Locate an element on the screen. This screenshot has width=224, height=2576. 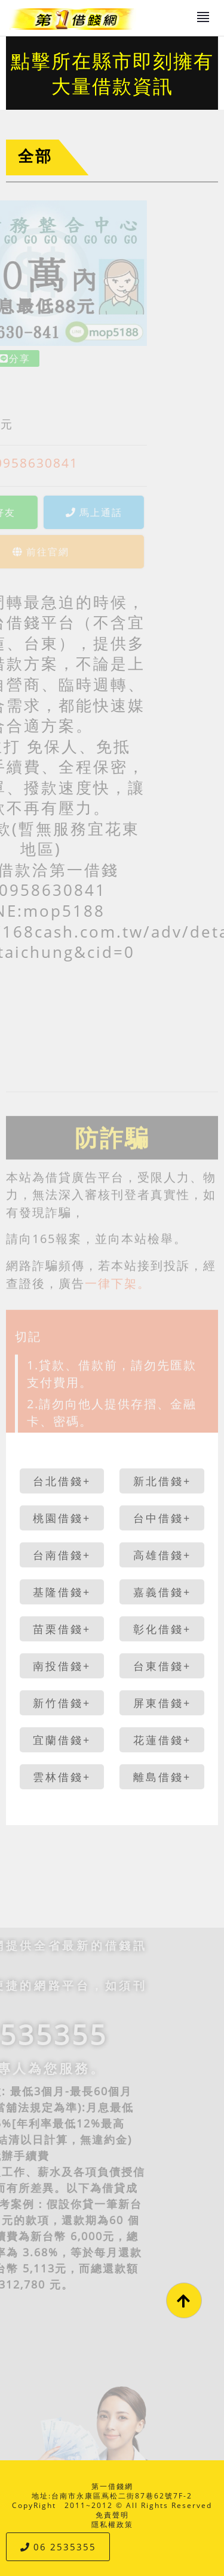
全部 is located at coordinates (35, 156).